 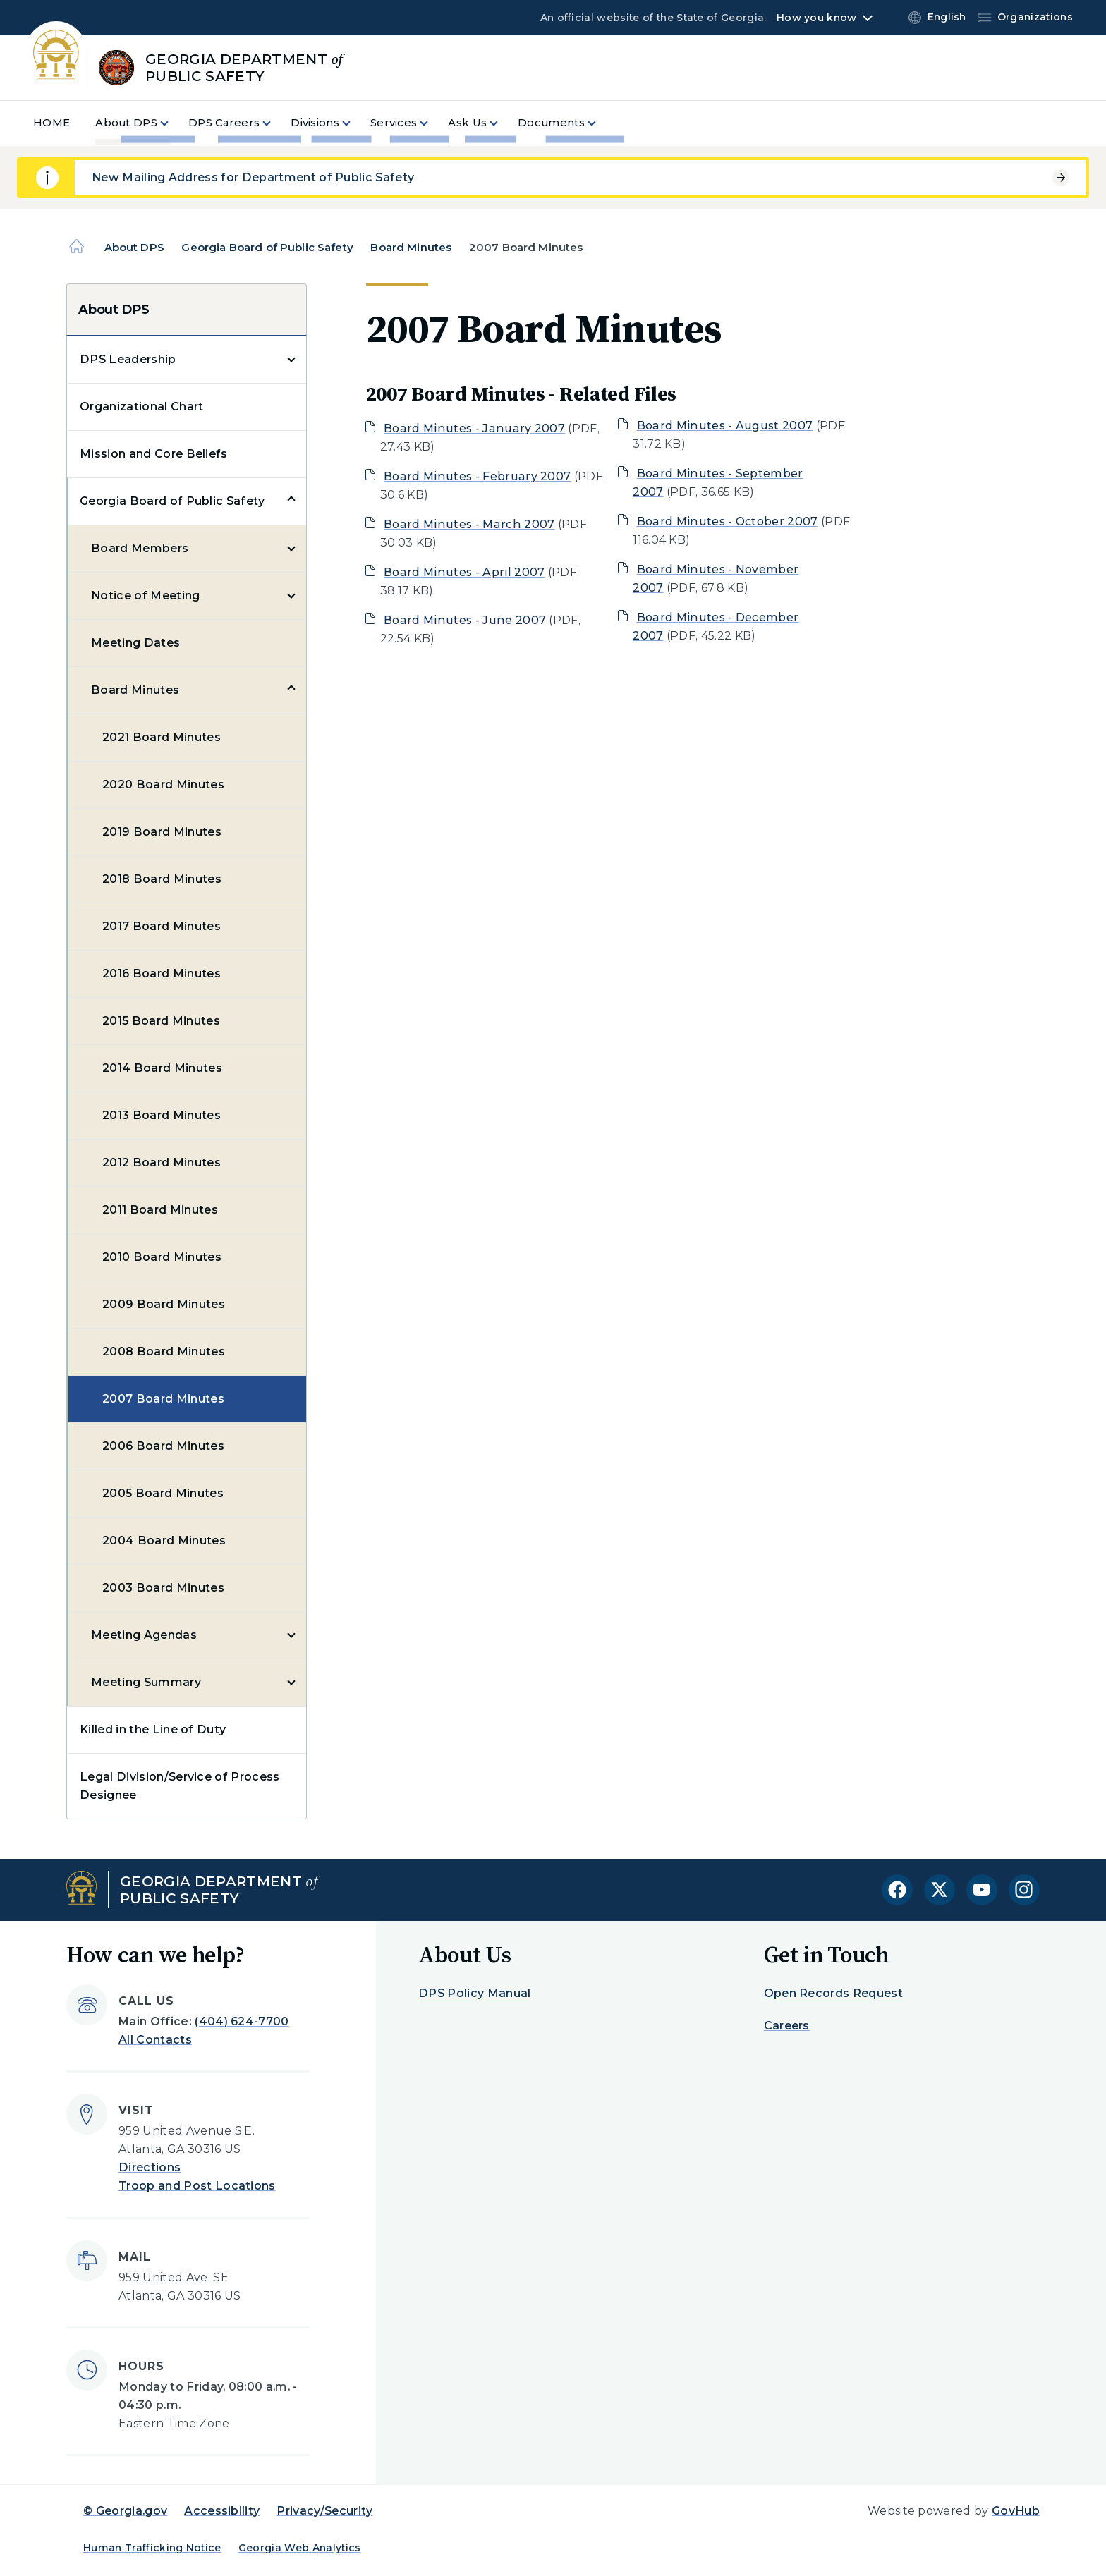 I want to click on Board Minutes - April 2007, so click(x=464, y=572).